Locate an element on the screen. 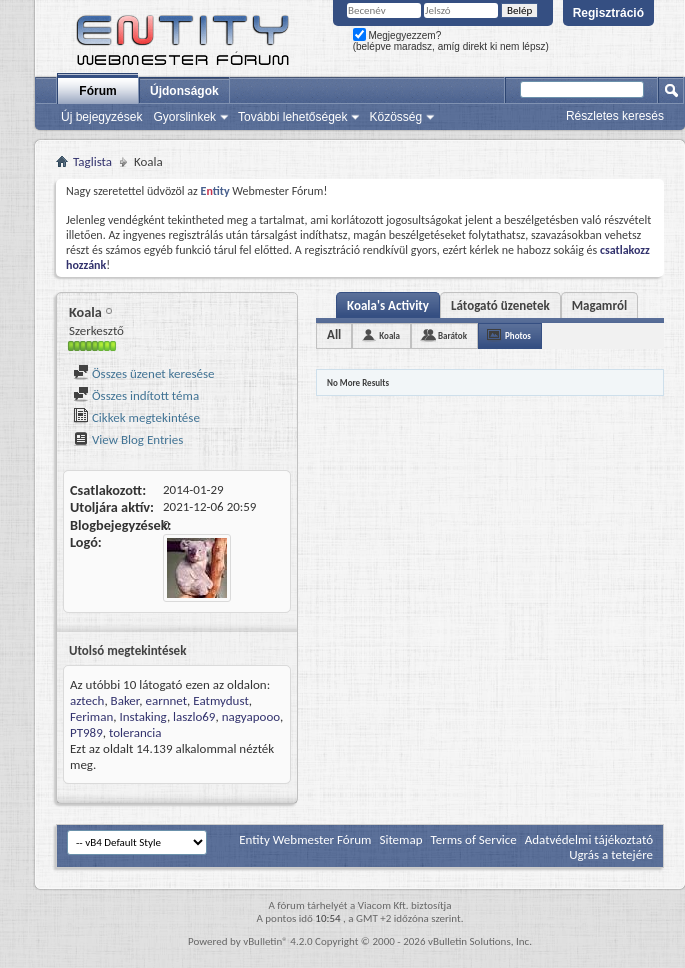 This screenshot has height=968, width=685. Látogató üzenetek is located at coordinates (500, 305).